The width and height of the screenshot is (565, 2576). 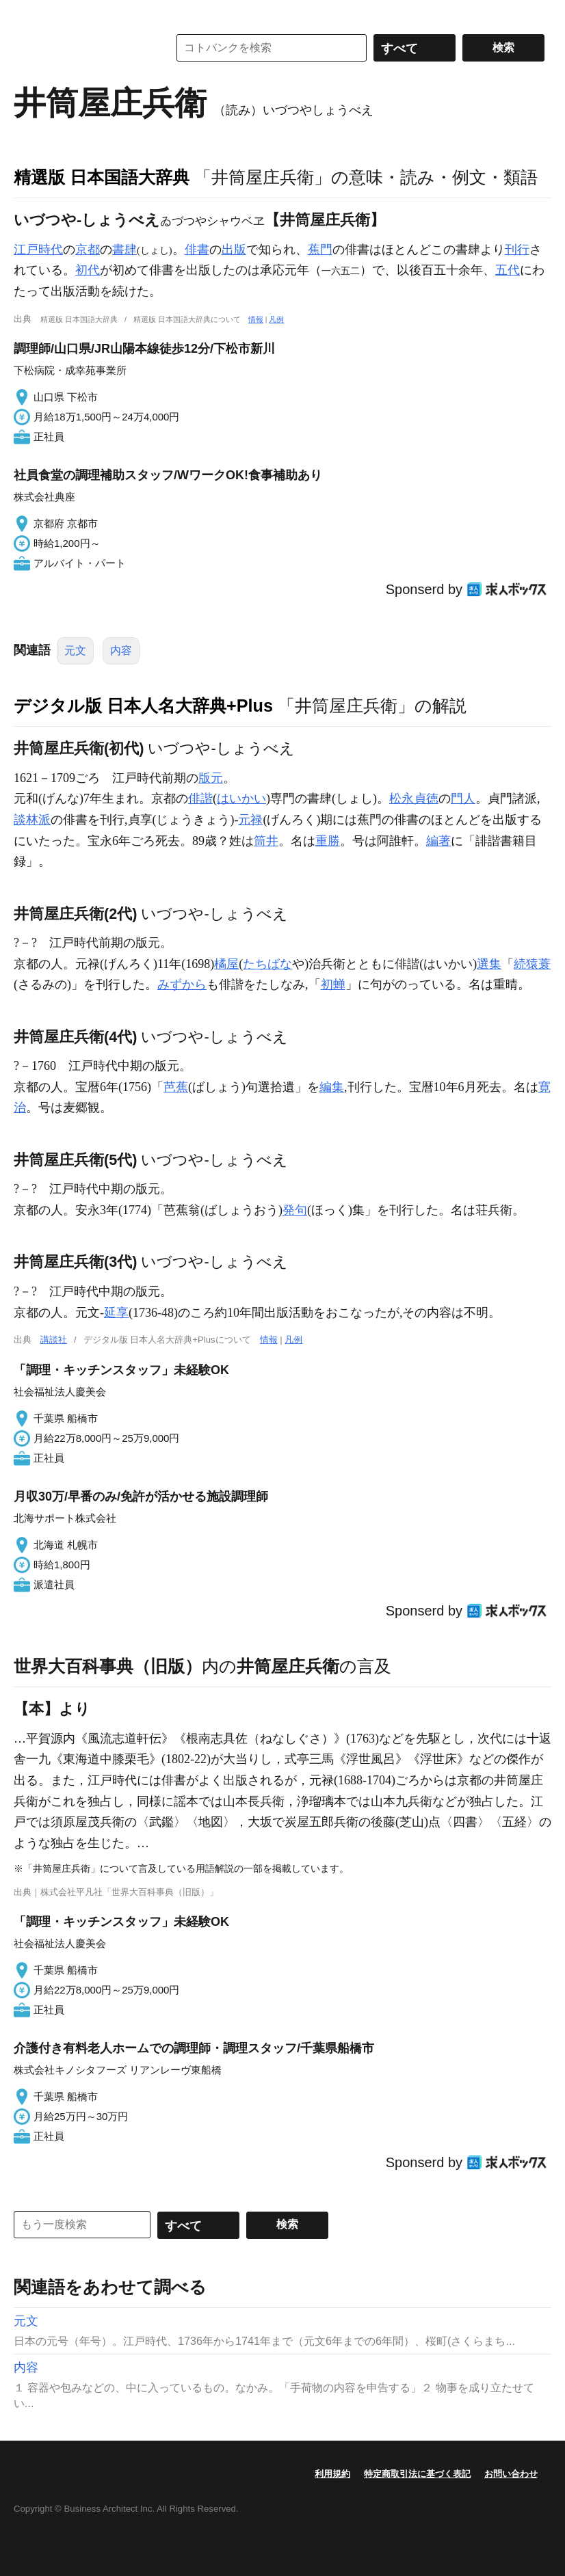 What do you see at coordinates (267, 964) in the screenshot?
I see `たちばな` at bounding box center [267, 964].